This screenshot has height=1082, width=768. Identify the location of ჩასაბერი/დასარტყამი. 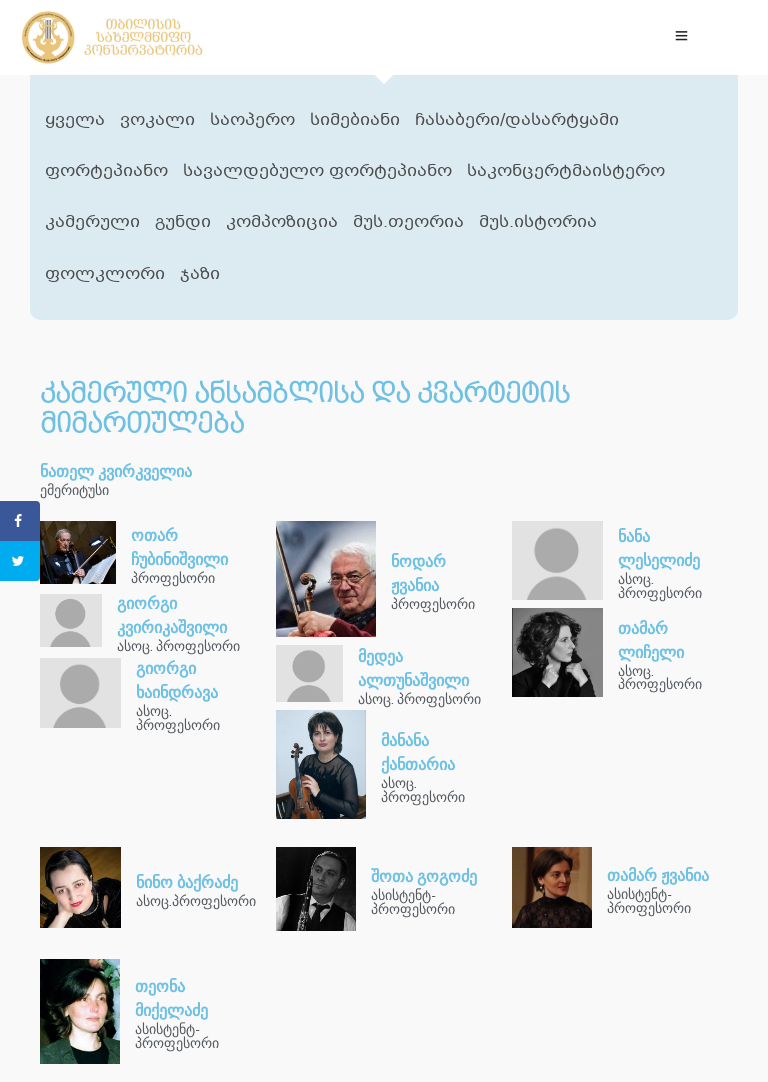
(517, 120).